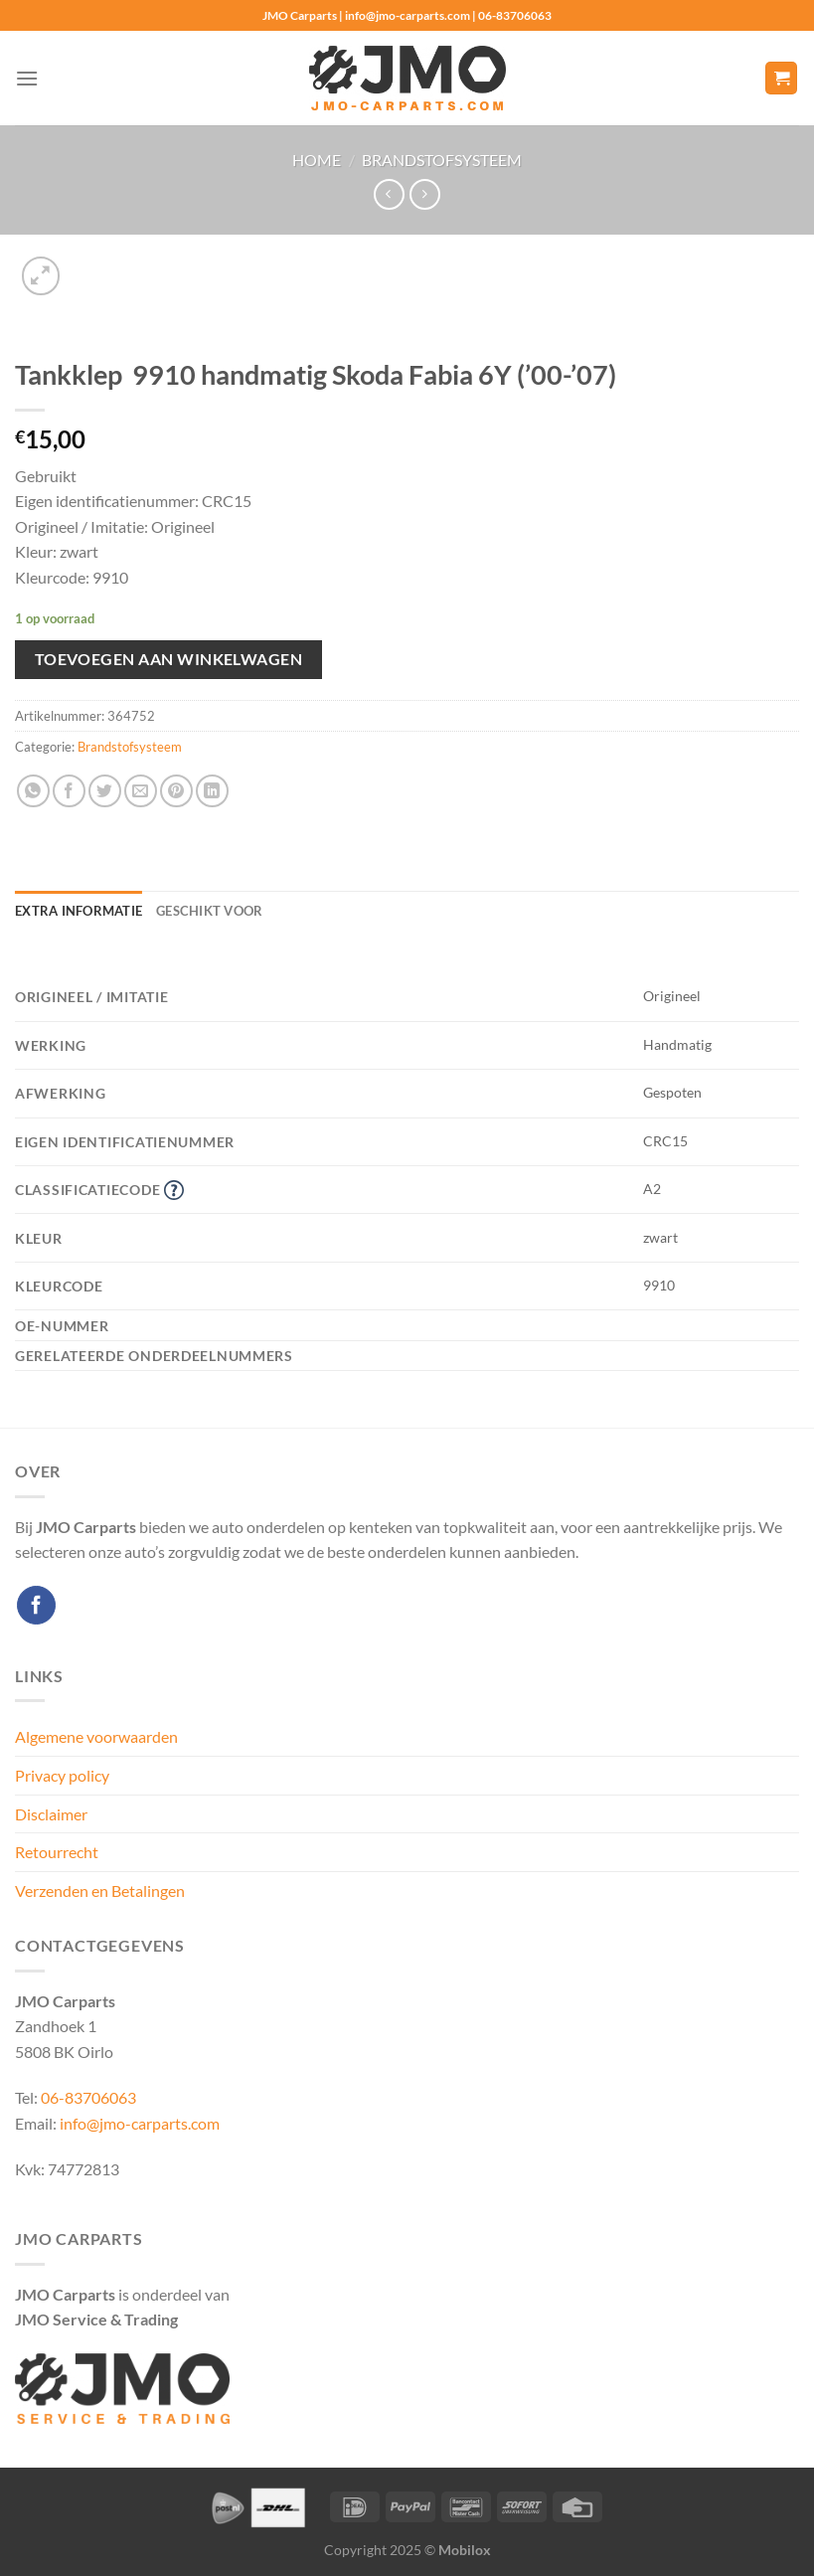  I want to click on [Menu], so click(27, 78).